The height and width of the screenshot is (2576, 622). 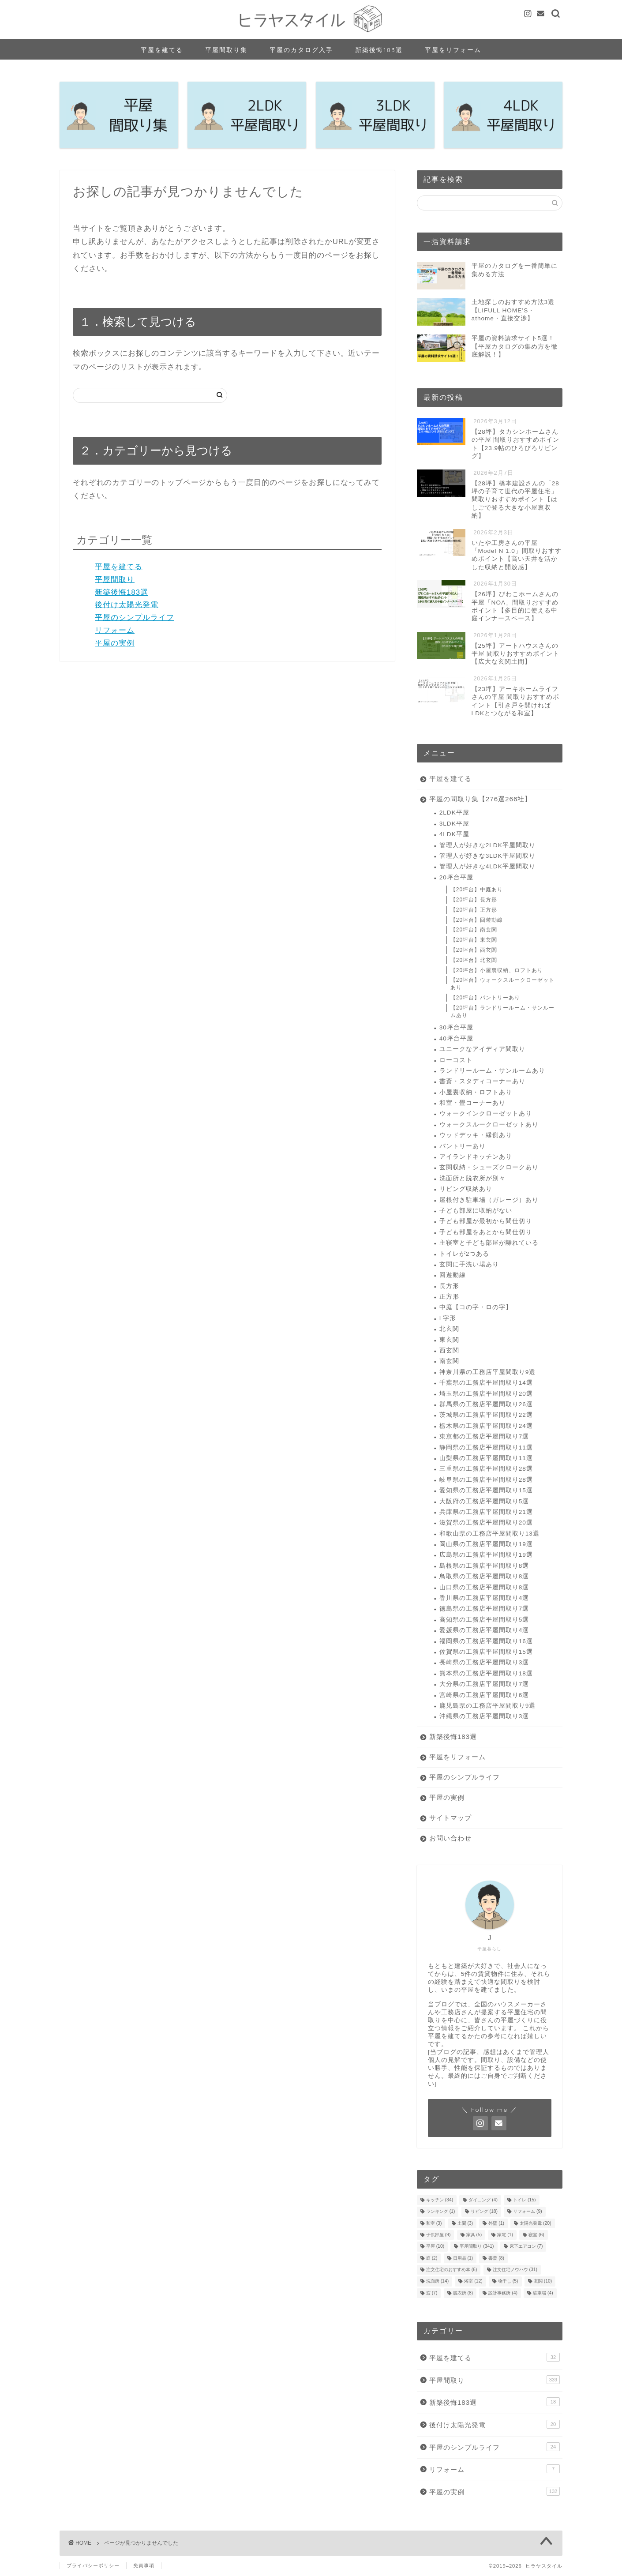 I want to click on 庭 [庭 (2個の項目)], so click(x=432, y=2258).